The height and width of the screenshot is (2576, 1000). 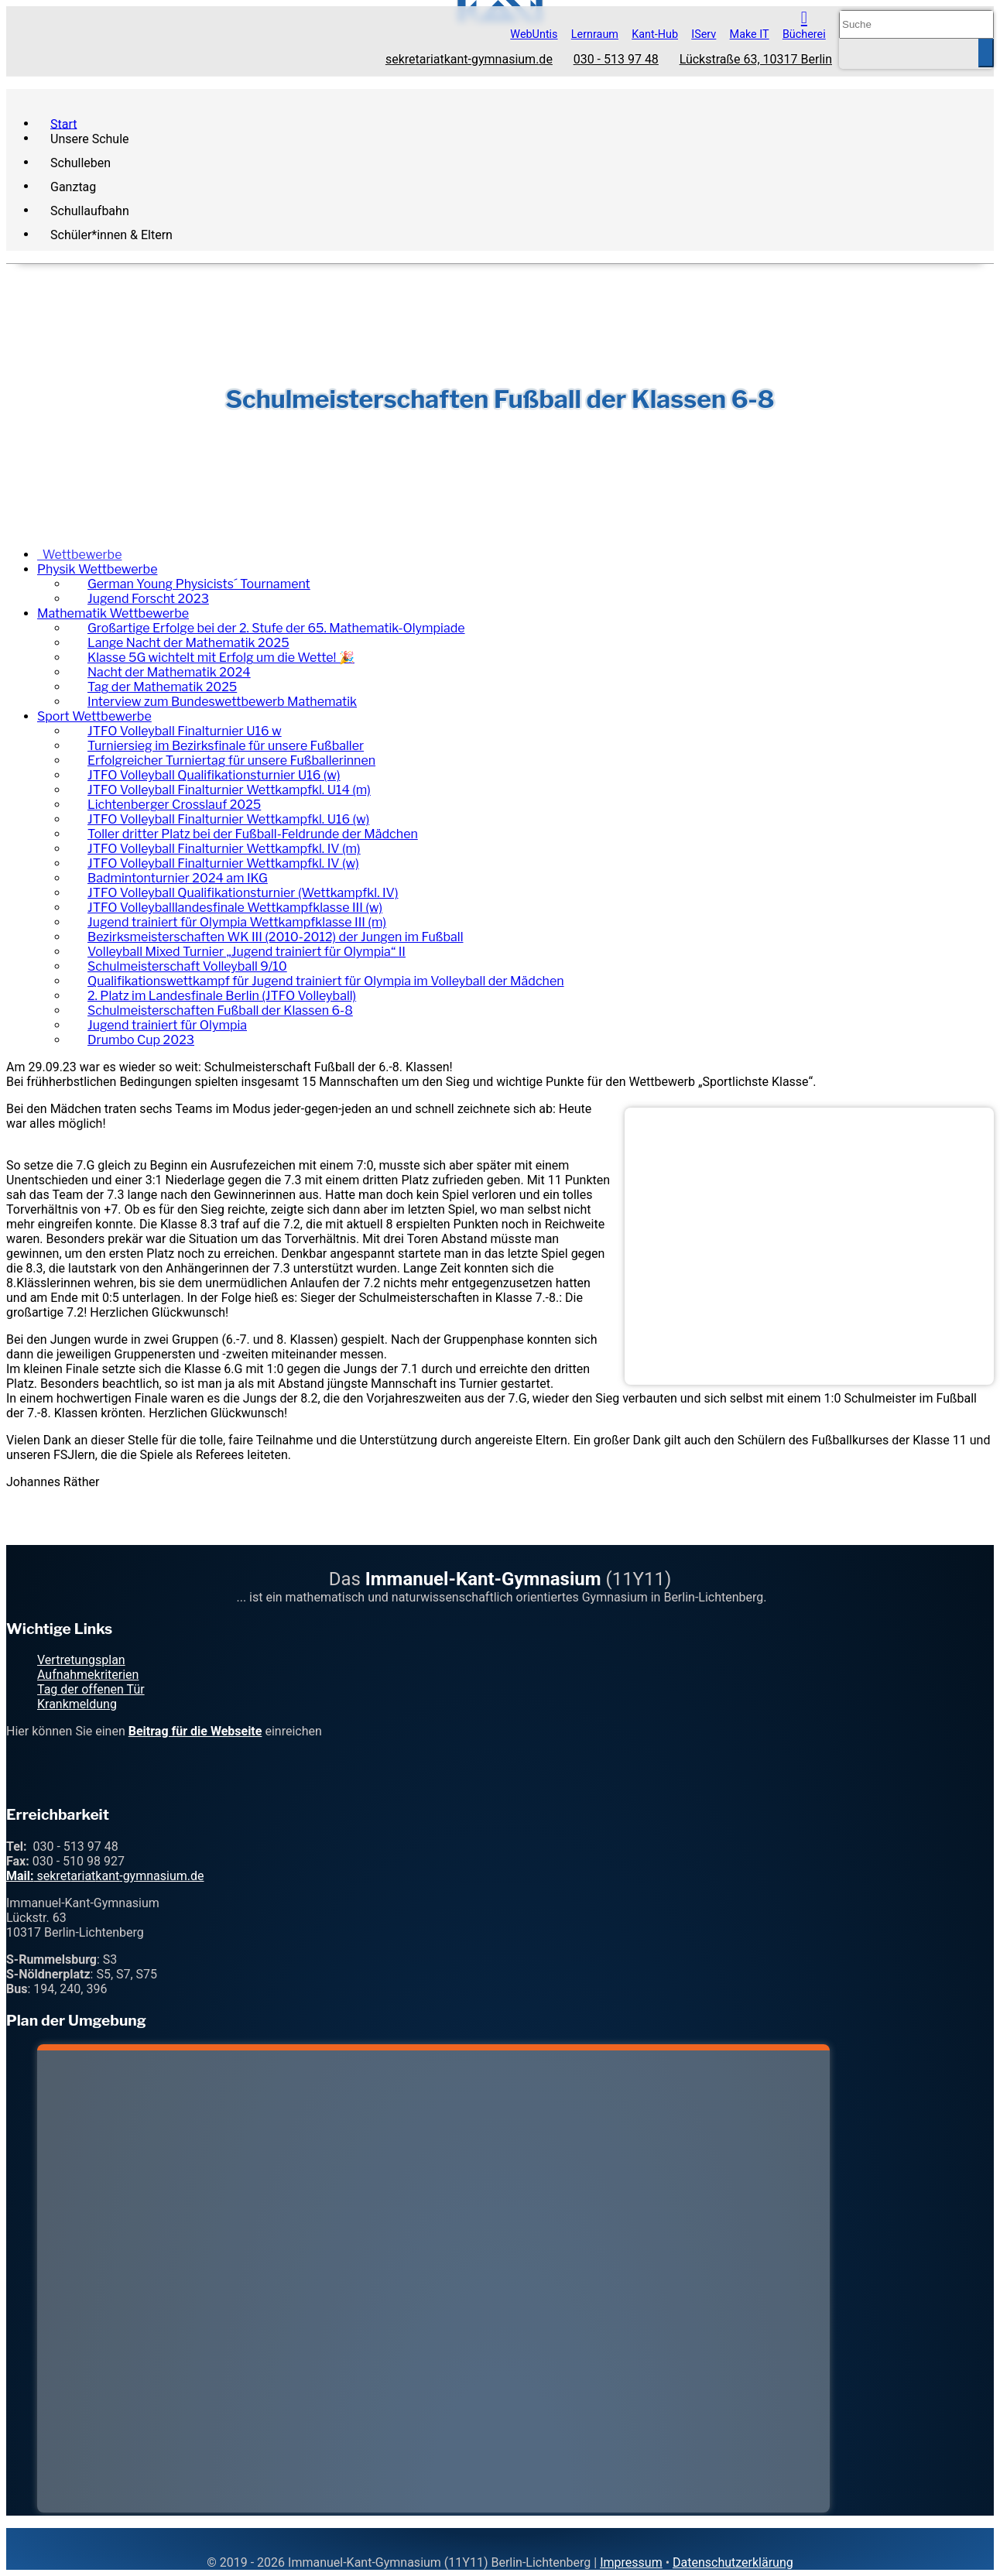 I want to click on Interview zum Bundeswettbewerb Mathematik, so click(x=222, y=701).